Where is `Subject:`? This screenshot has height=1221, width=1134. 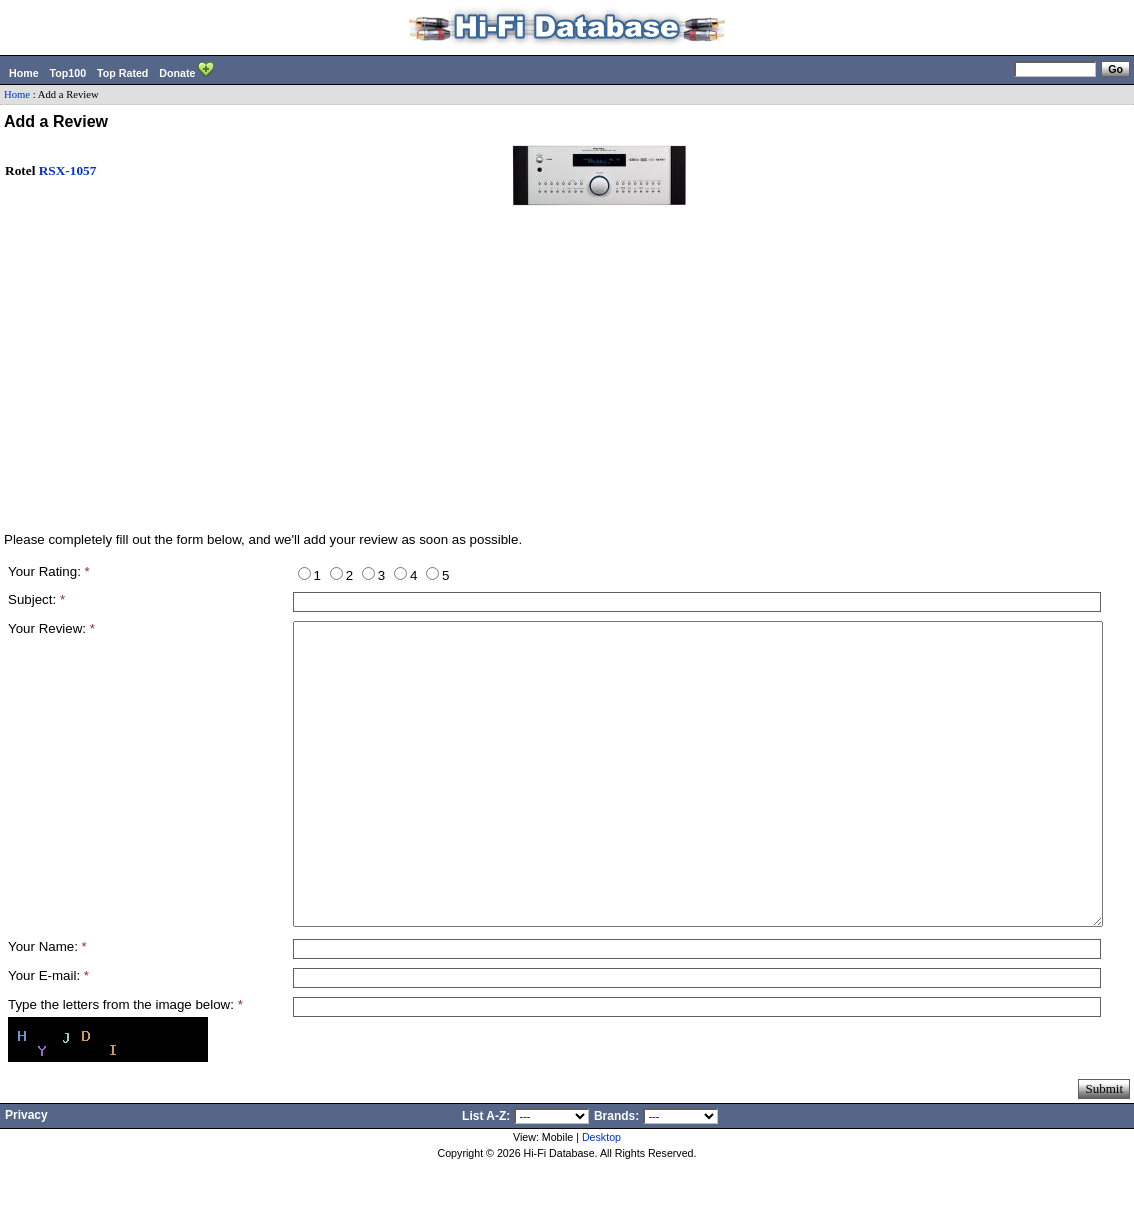
Subject: is located at coordinates (36, 599).